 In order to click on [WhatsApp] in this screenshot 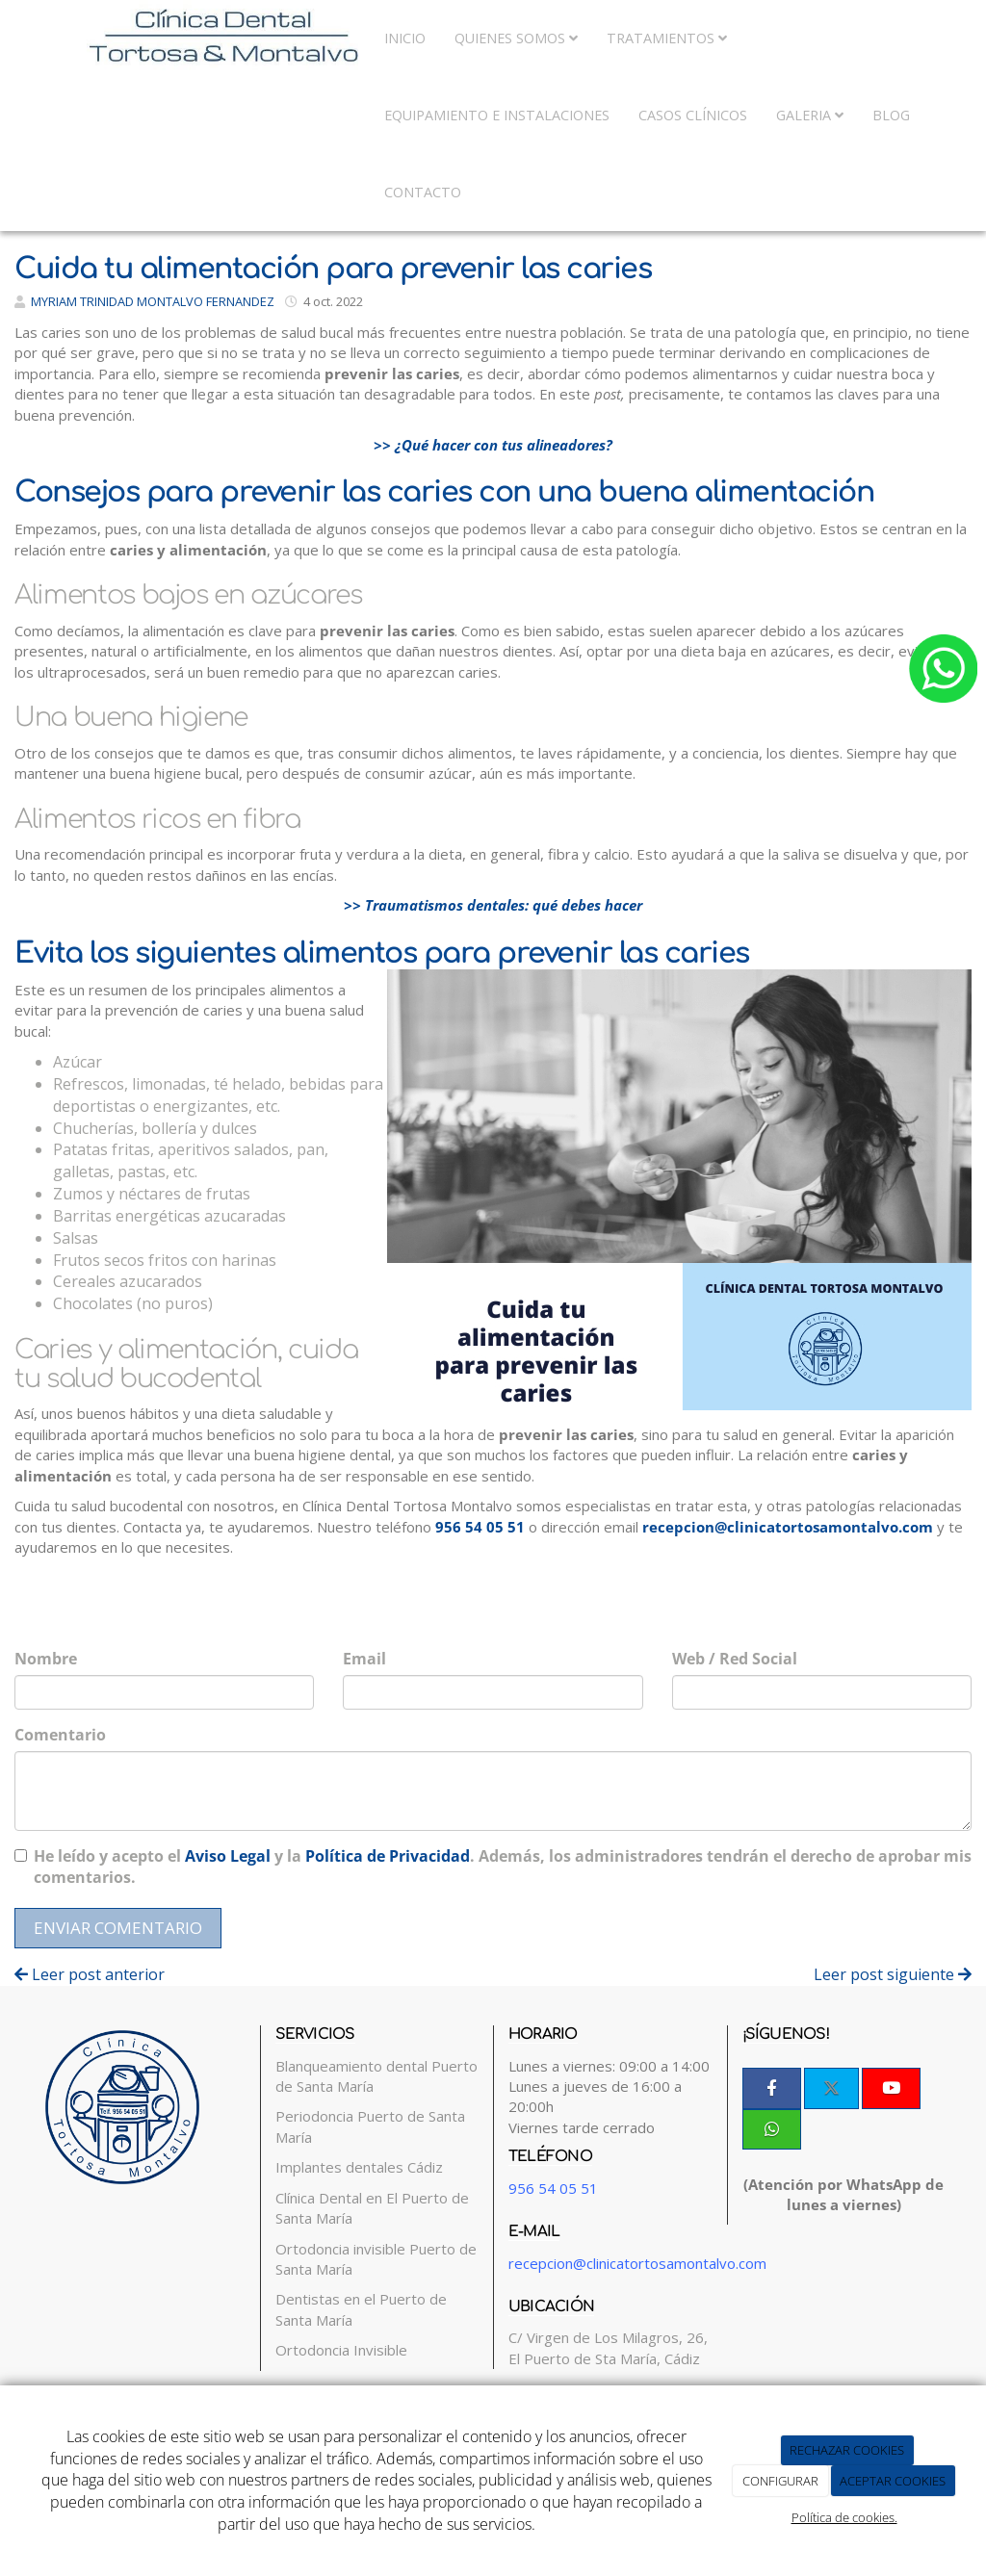, I will do `click(771, 2129)`.